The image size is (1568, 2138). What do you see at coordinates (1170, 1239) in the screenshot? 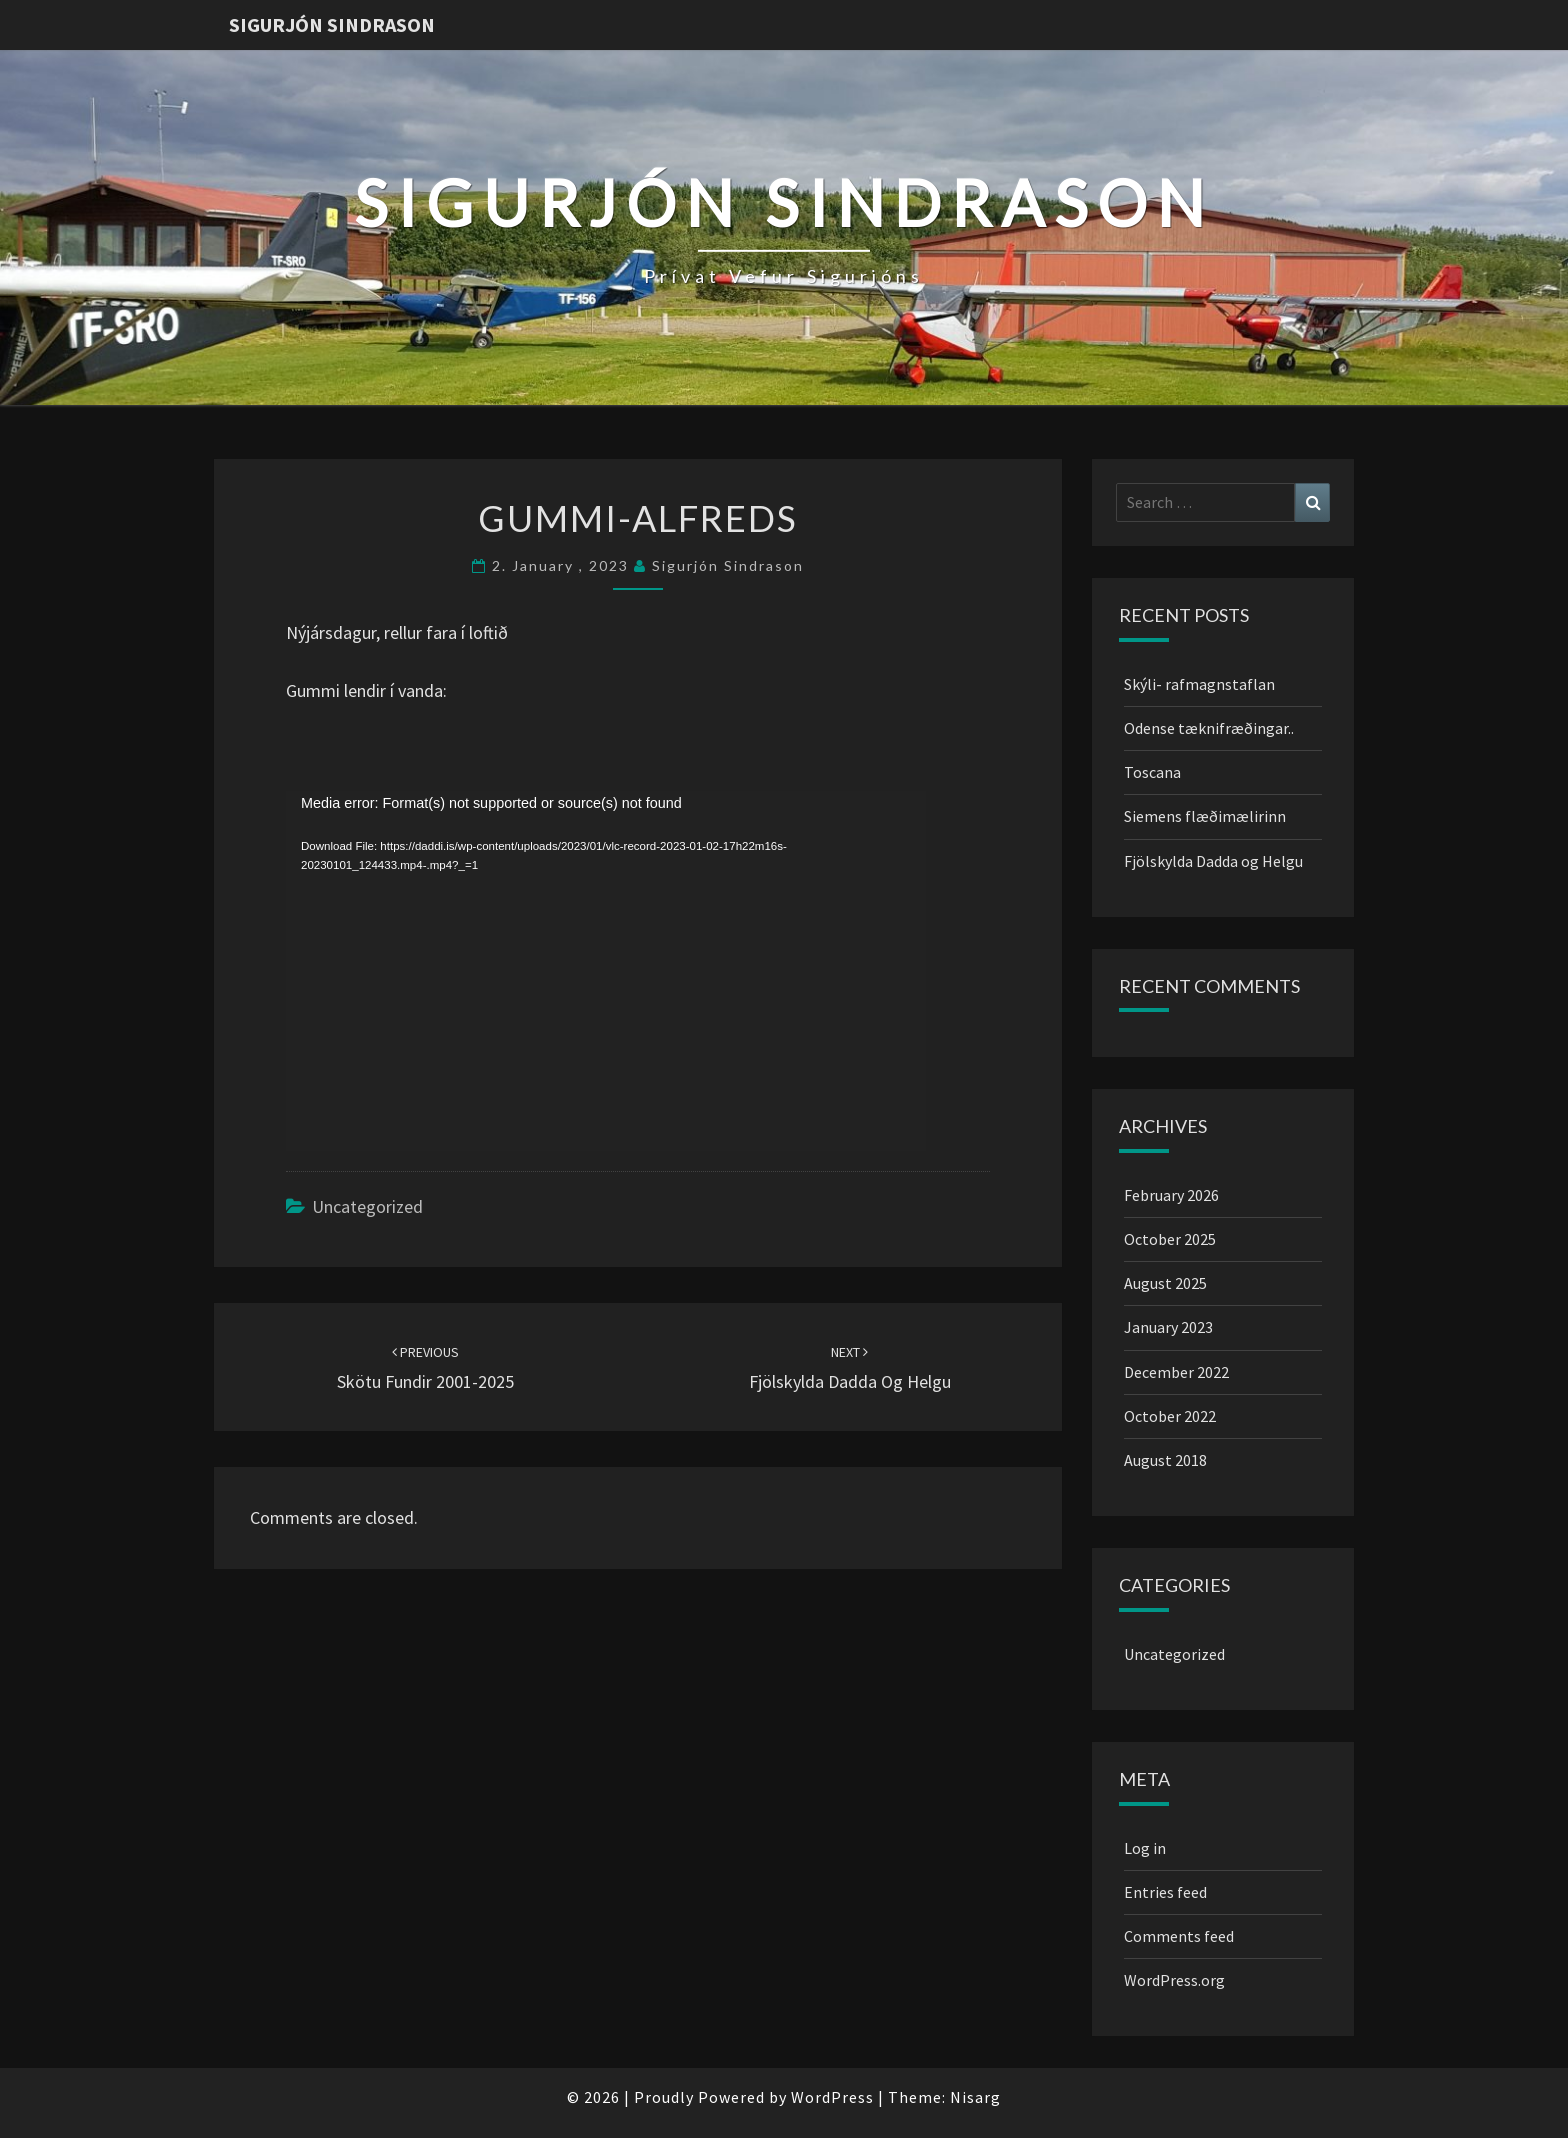
I see `October 2025` at bounding box center [1170, 1239].